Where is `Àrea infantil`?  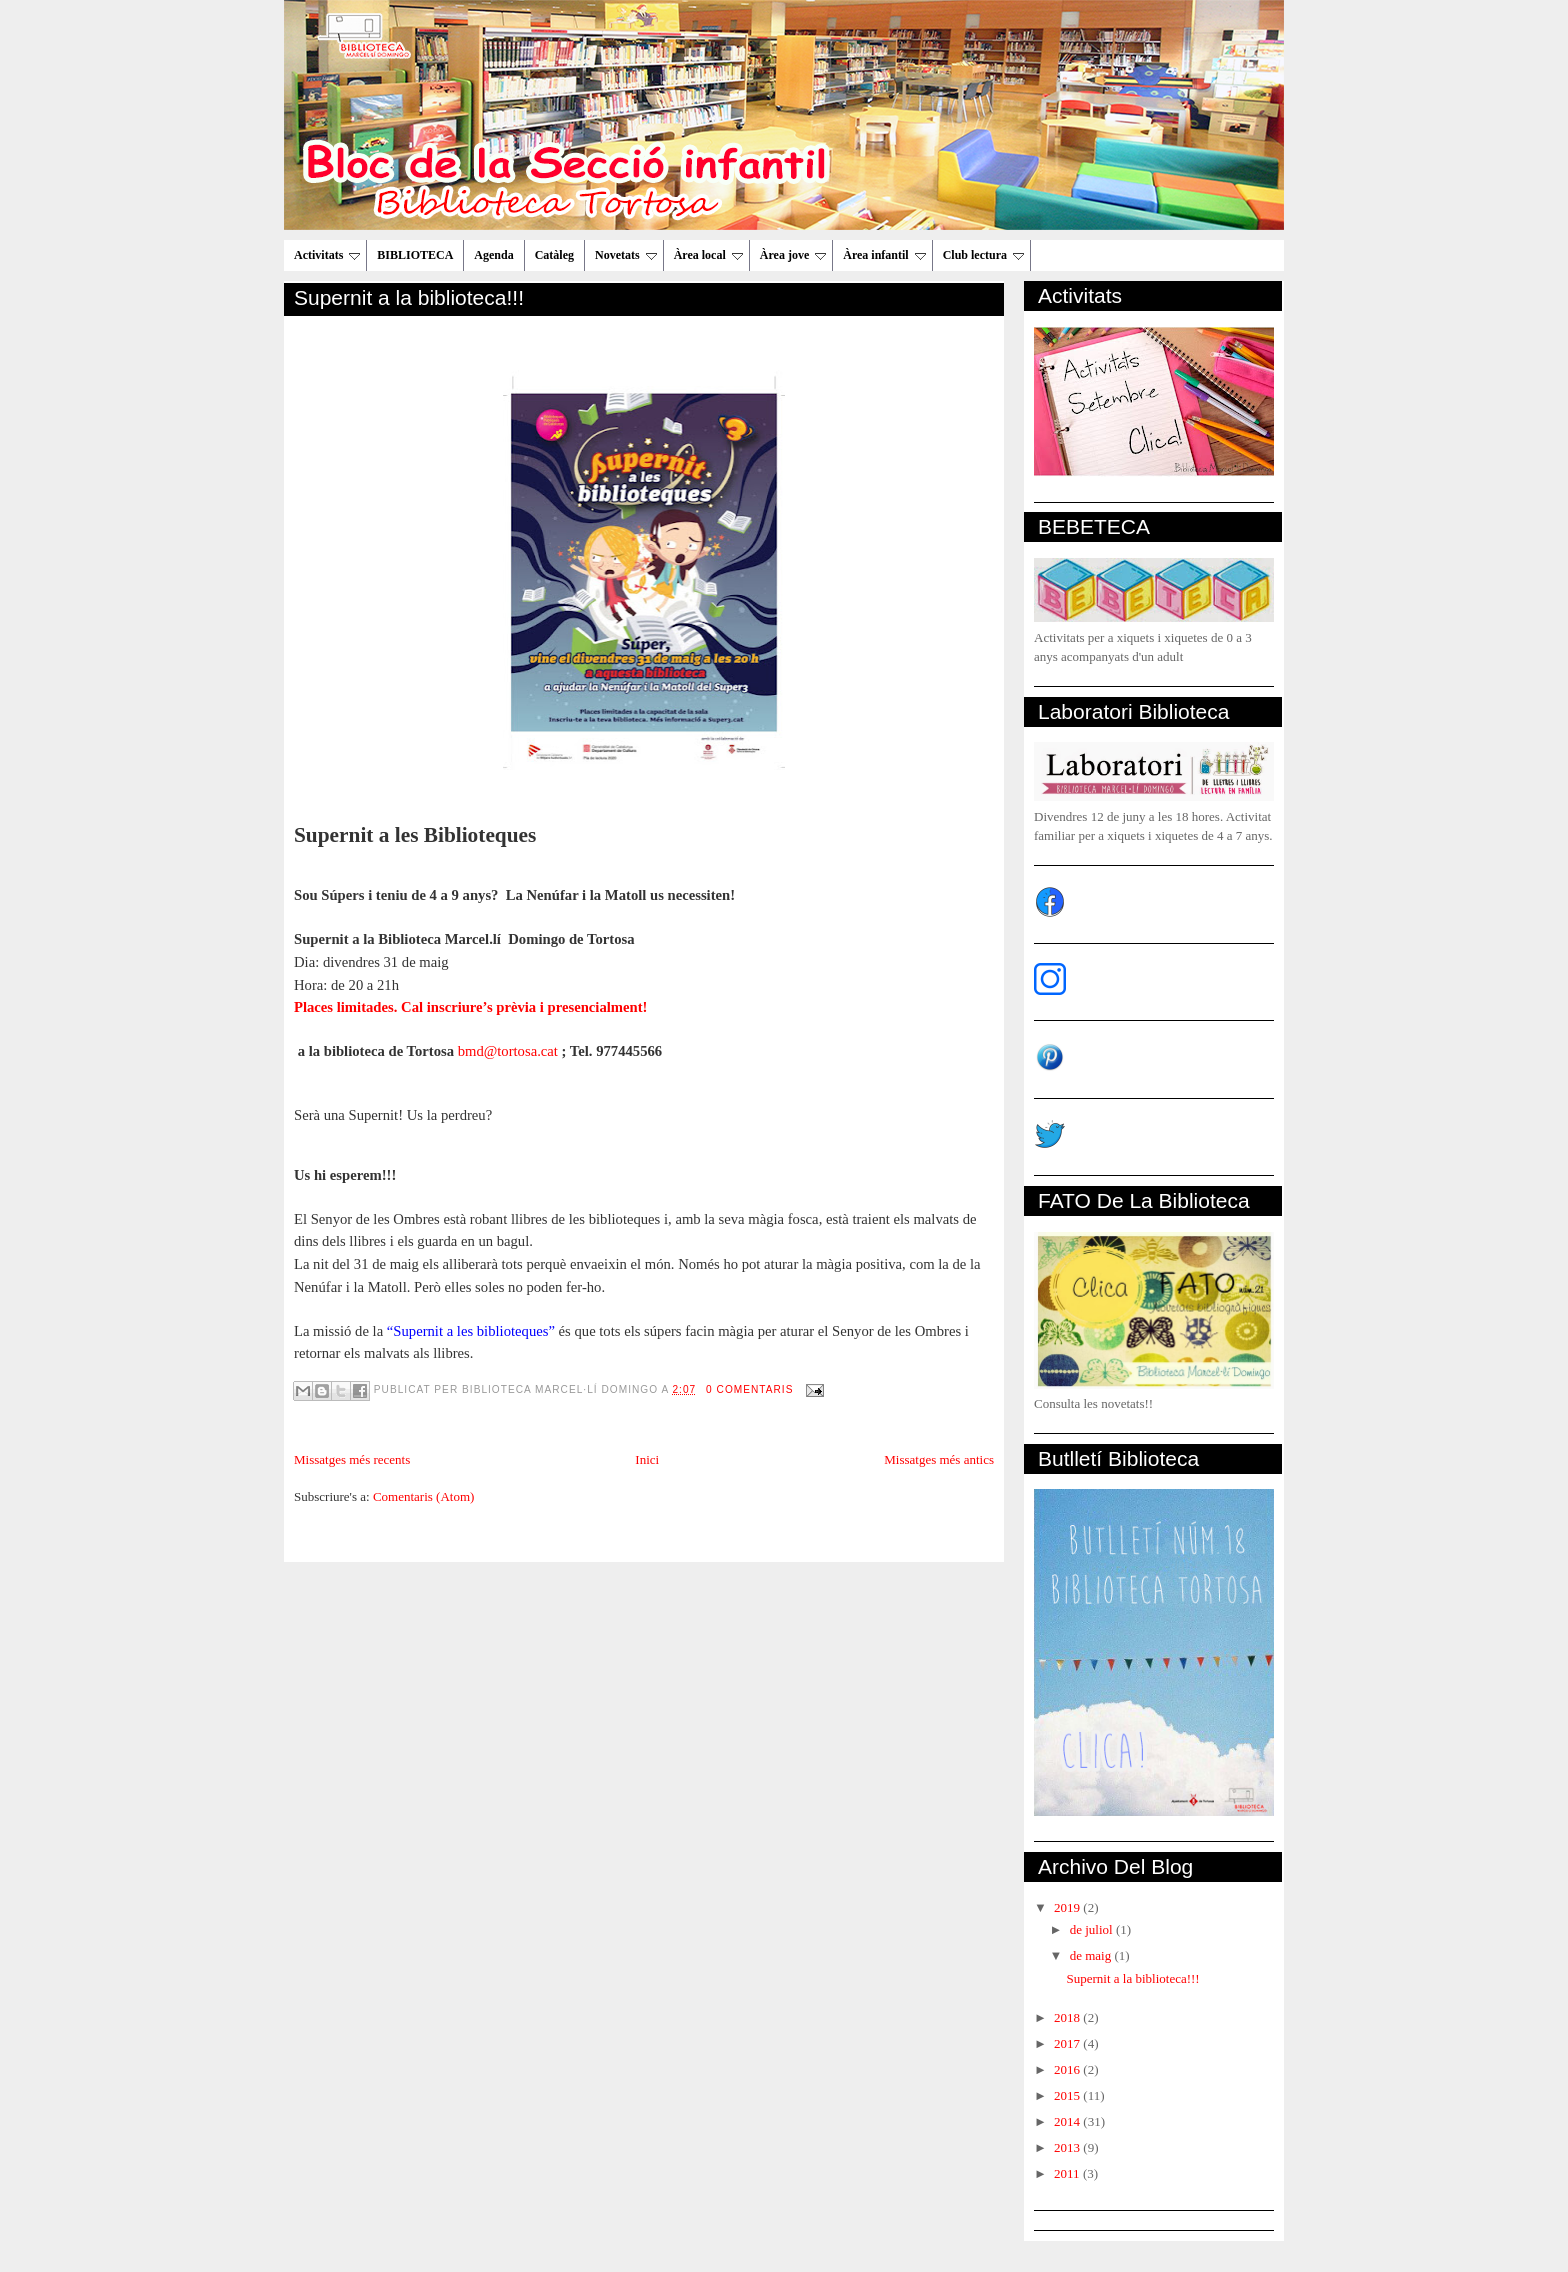 Àrea infantil is located at coordinates (884, 255).